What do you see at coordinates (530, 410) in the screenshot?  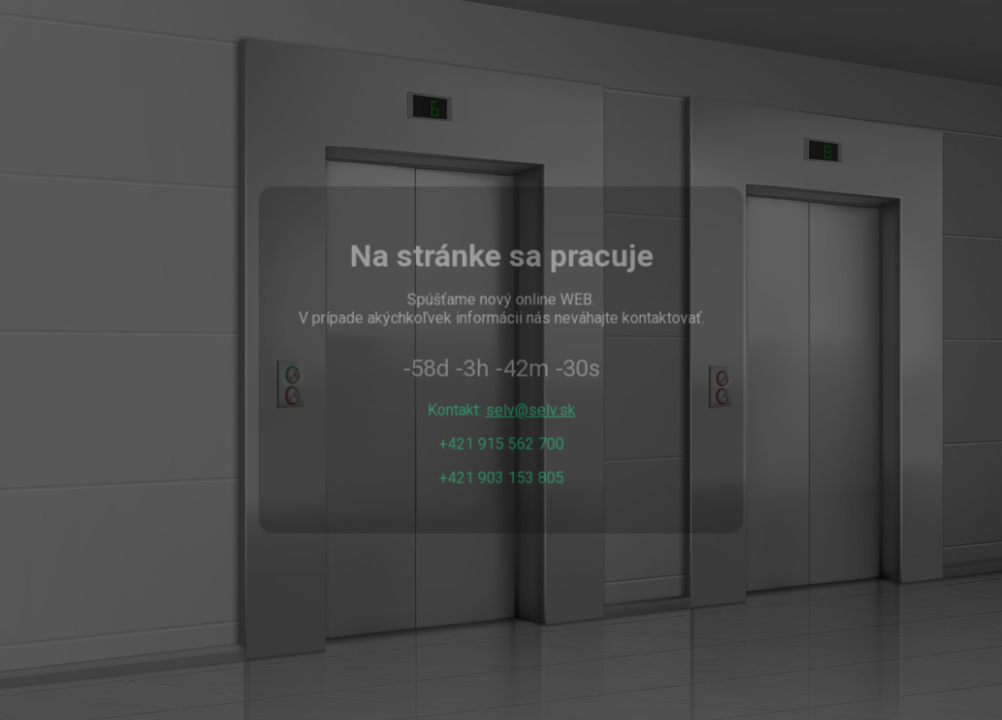 I see `selv@selv.sk` at bounding box center [530, 410].